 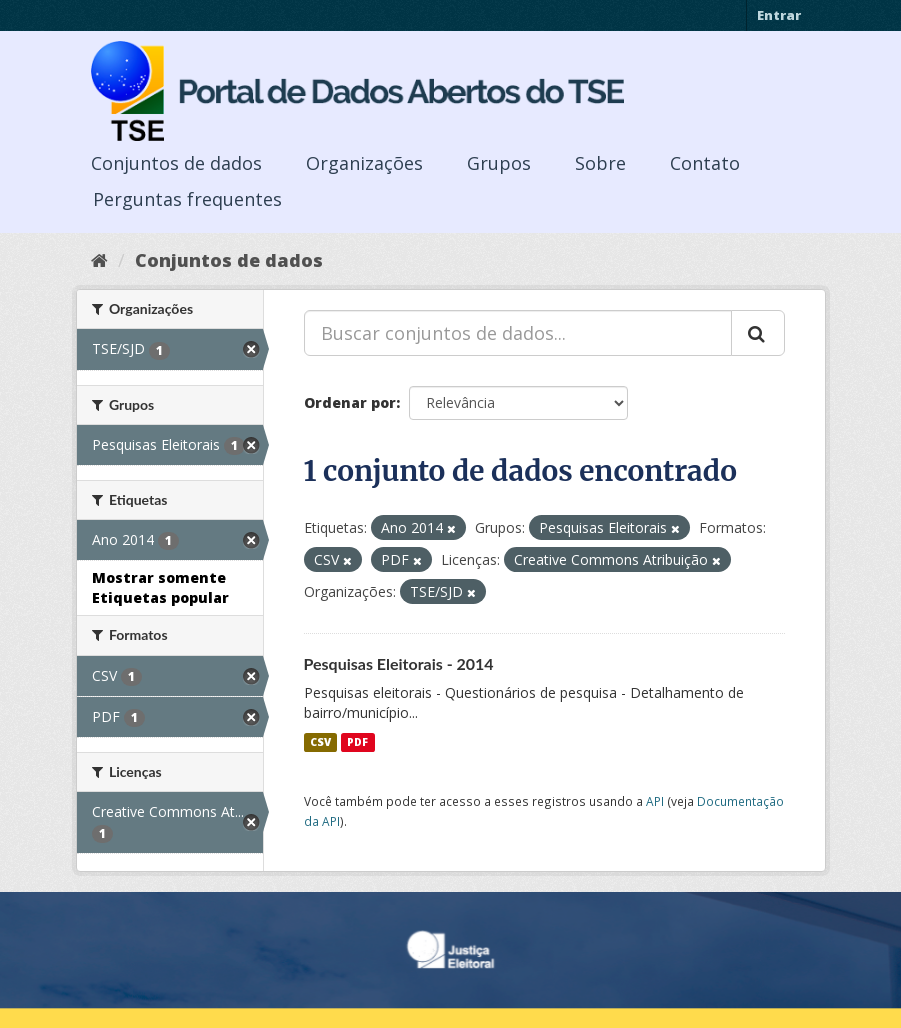 I want to click on Grupos, so click(x=499, y=163).